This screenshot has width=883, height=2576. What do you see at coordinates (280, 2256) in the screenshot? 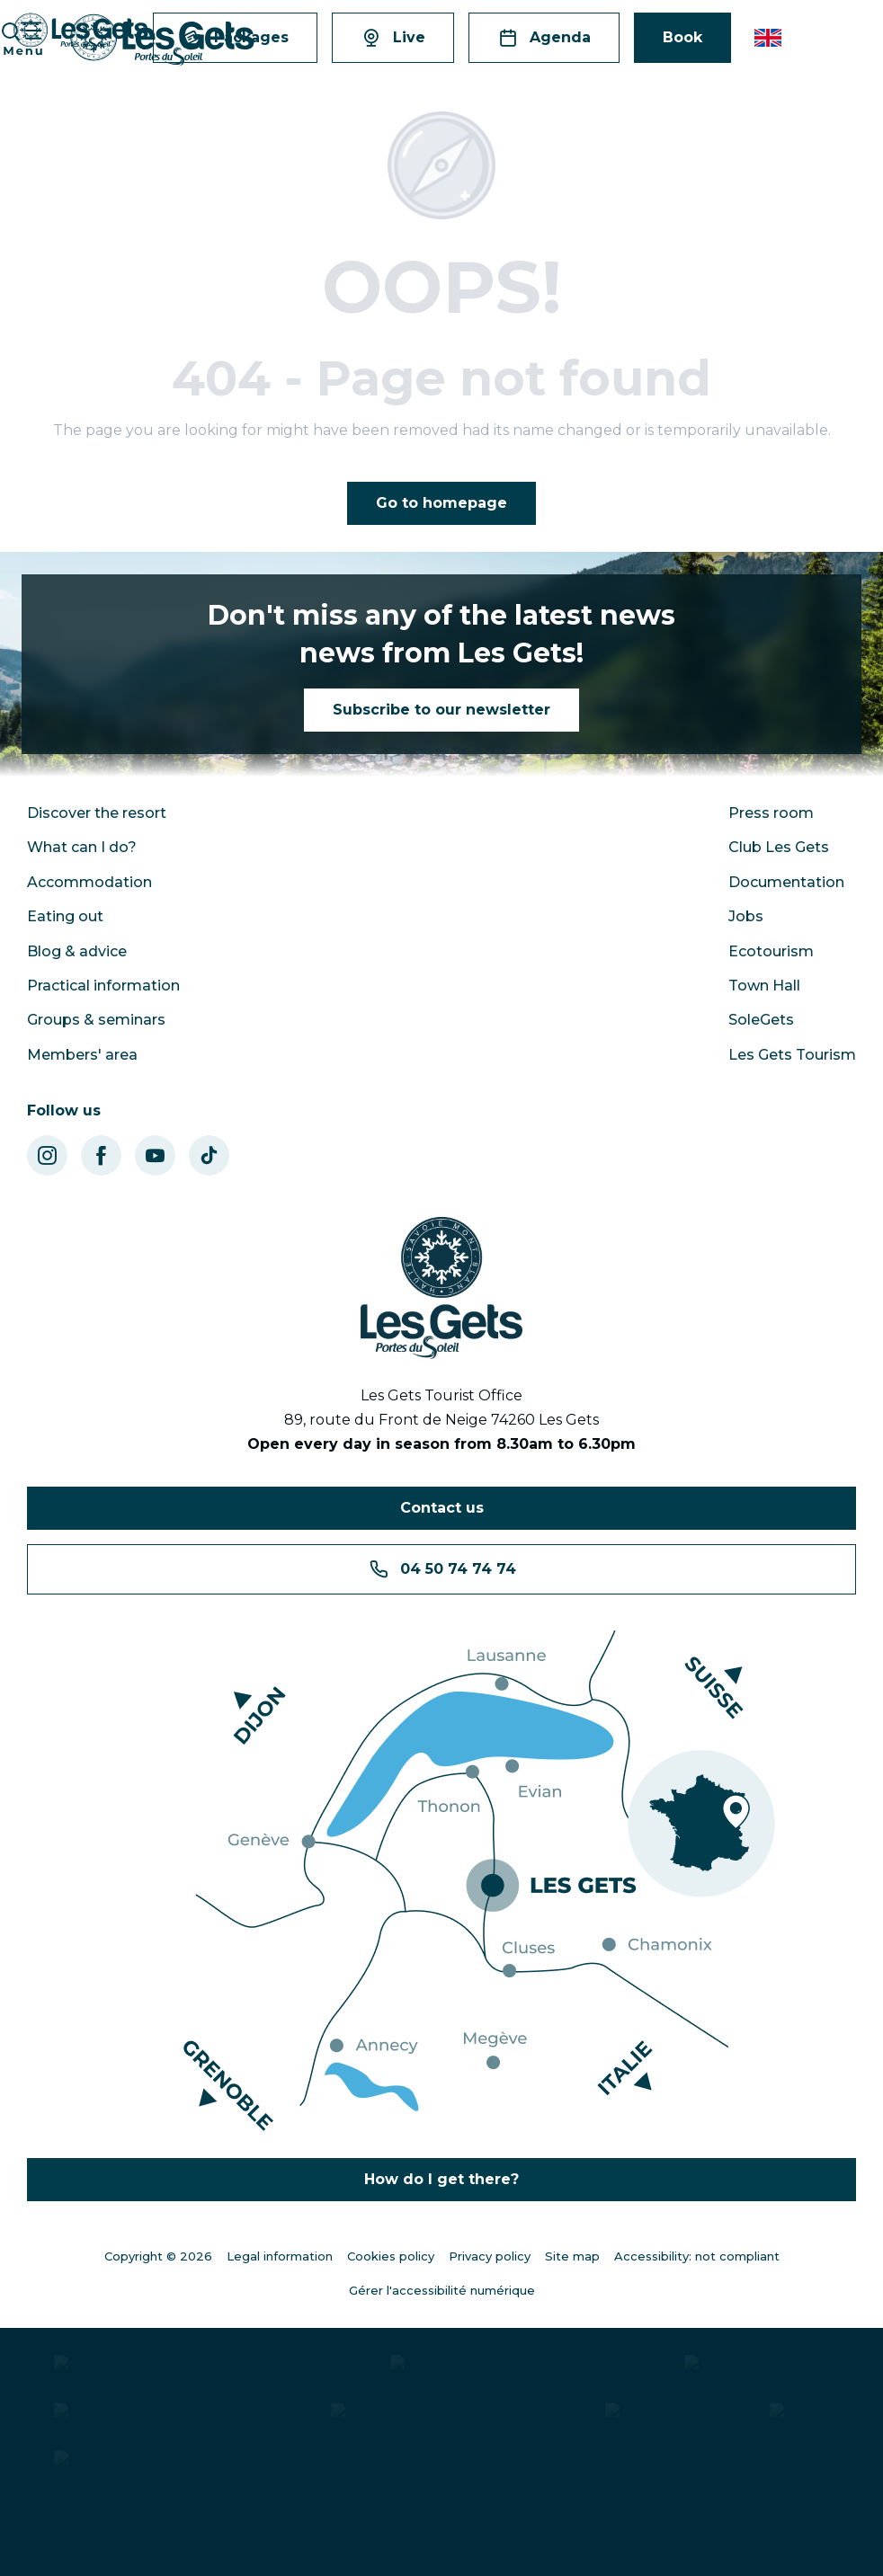
I see `Legal information` at bounding box center [280, 2256].